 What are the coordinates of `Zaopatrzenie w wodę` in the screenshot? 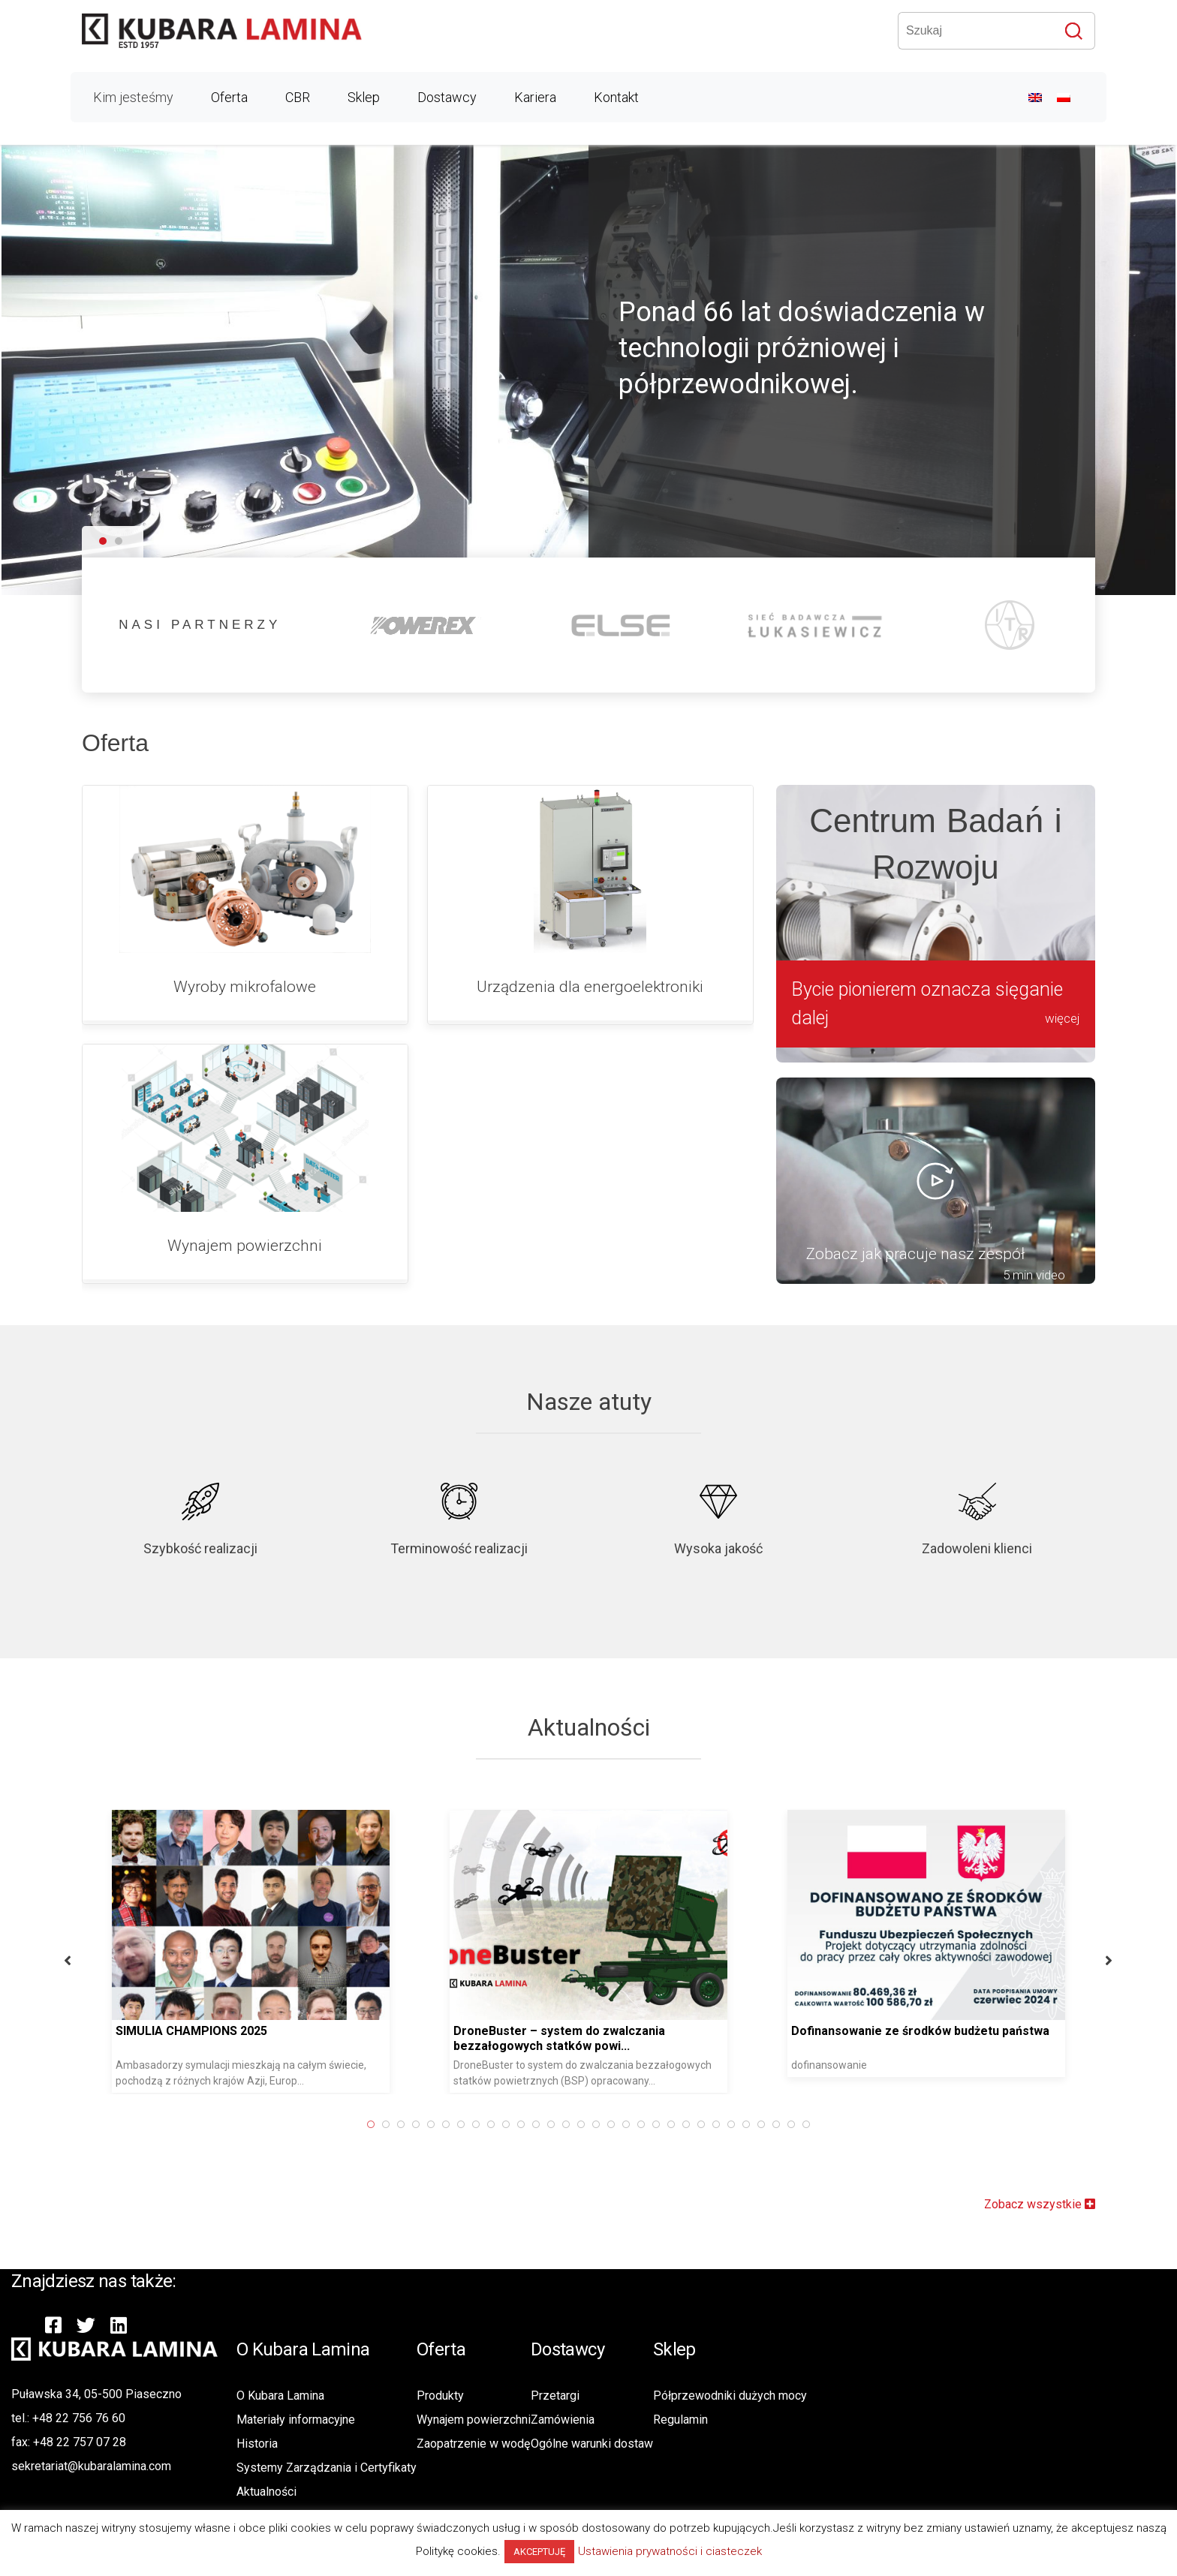 It's located at (473, 2443).